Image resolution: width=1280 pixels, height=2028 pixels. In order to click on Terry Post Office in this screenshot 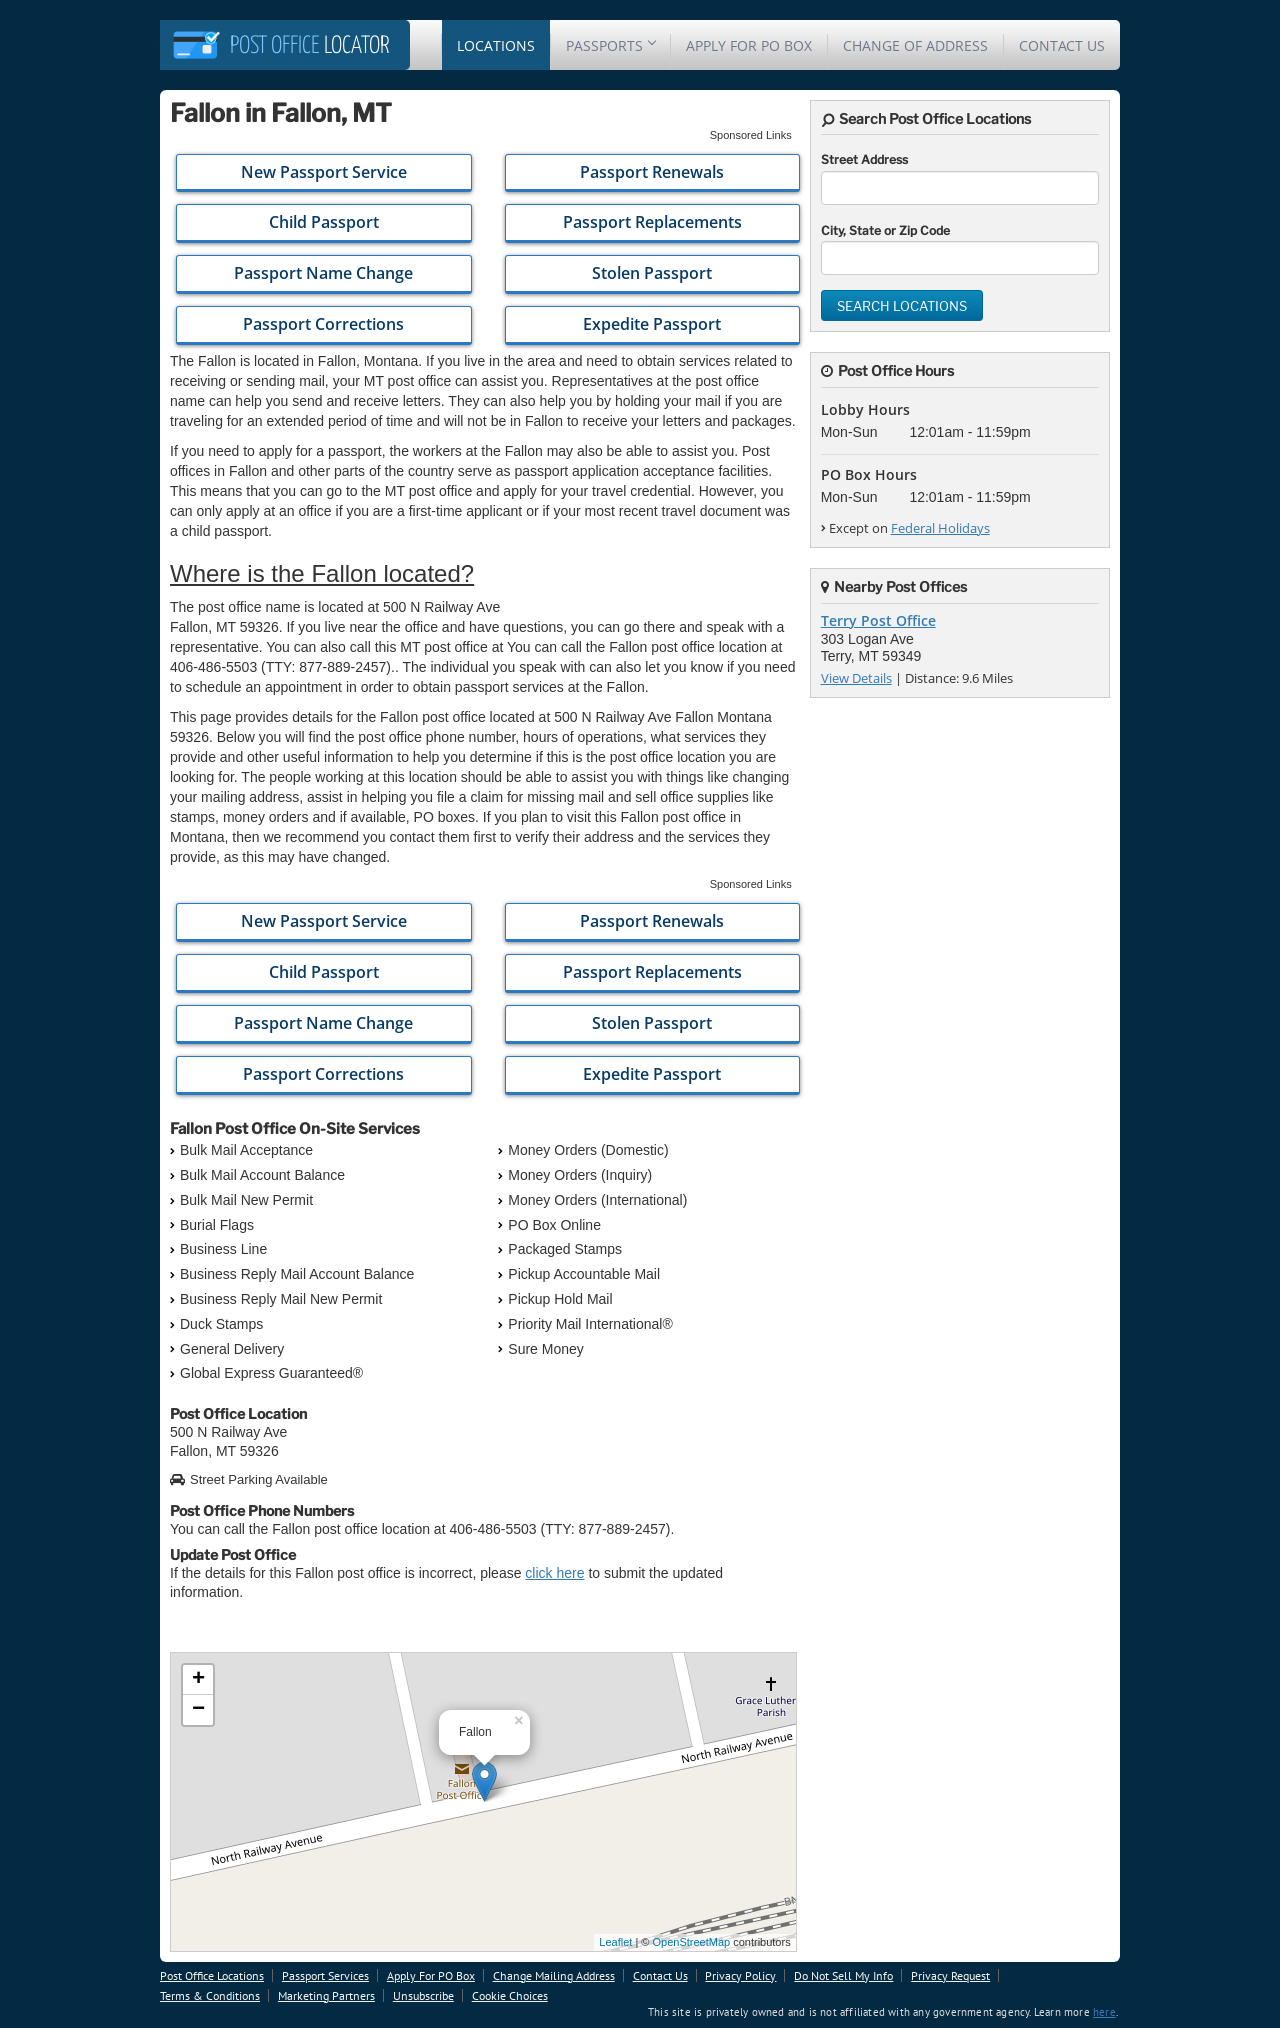, I will do `click(878, 620)`.